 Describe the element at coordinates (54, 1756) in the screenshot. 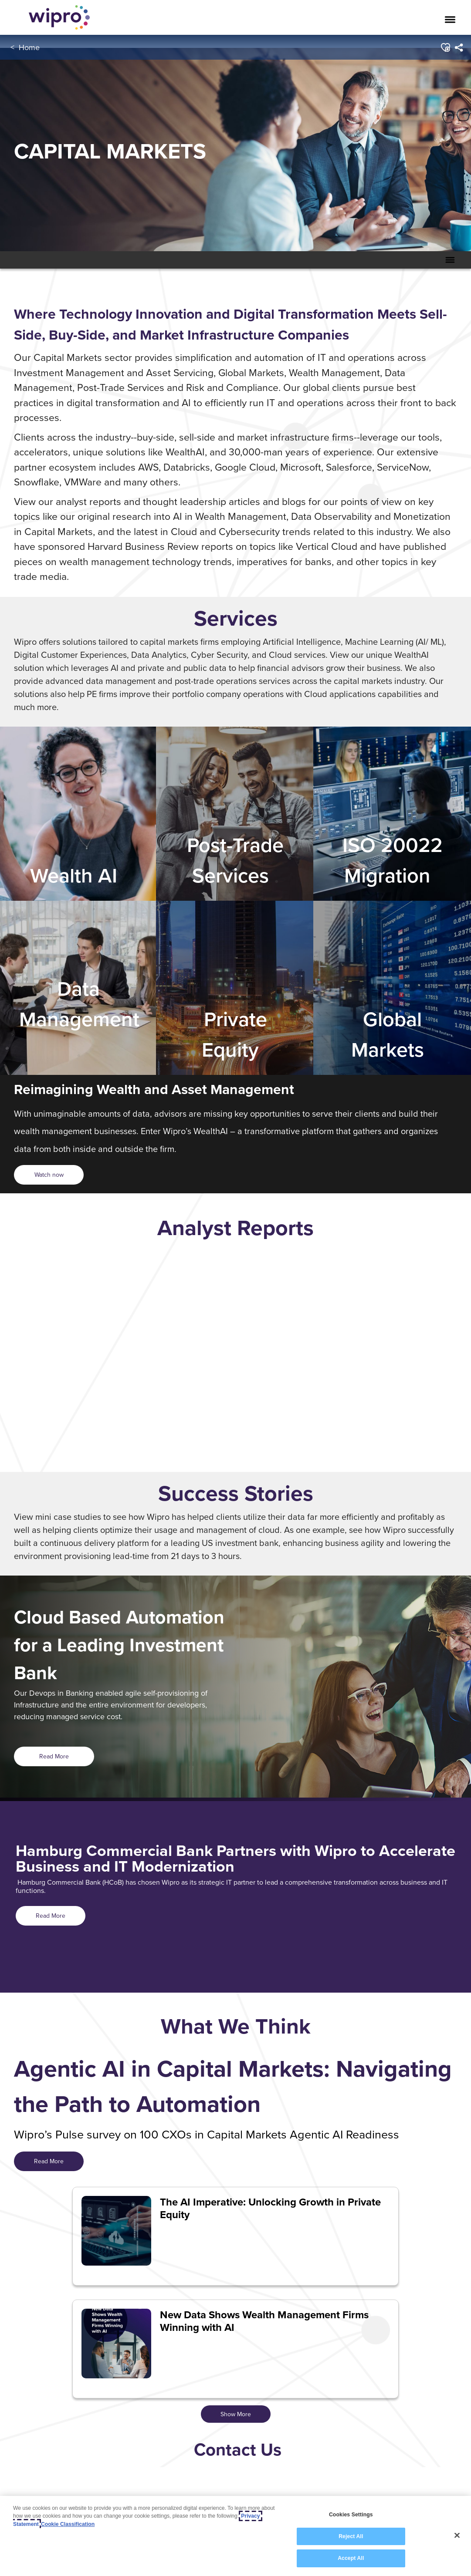

I see `Read More` at that location.